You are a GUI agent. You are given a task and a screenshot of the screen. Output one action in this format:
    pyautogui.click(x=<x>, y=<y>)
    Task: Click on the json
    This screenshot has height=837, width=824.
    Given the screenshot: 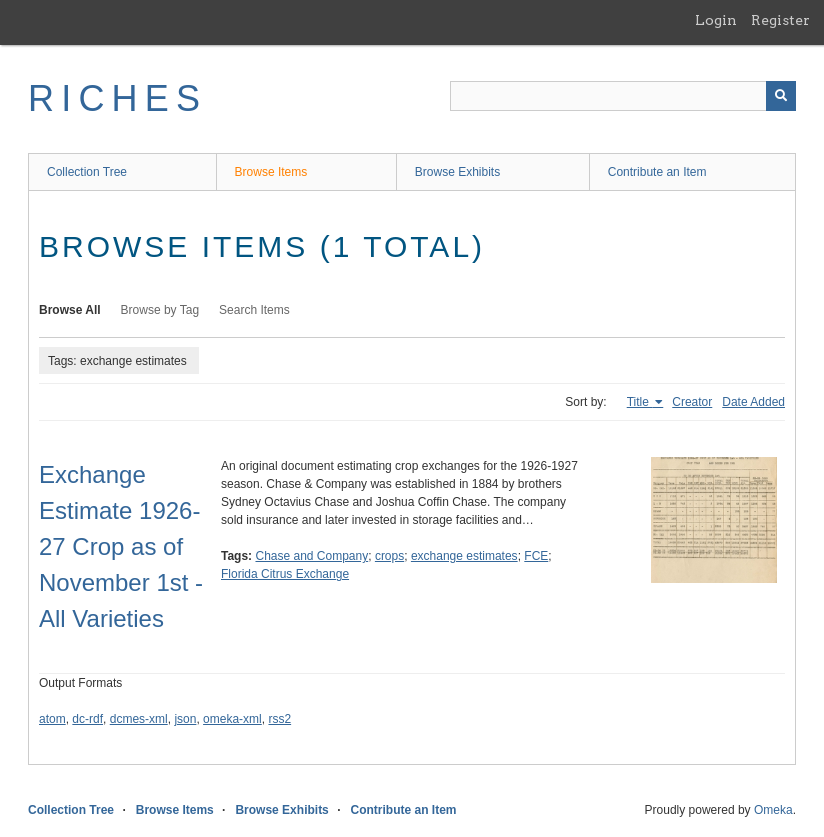 What is the action you would take?
    pyautogui.click(x=185, y=719)
    